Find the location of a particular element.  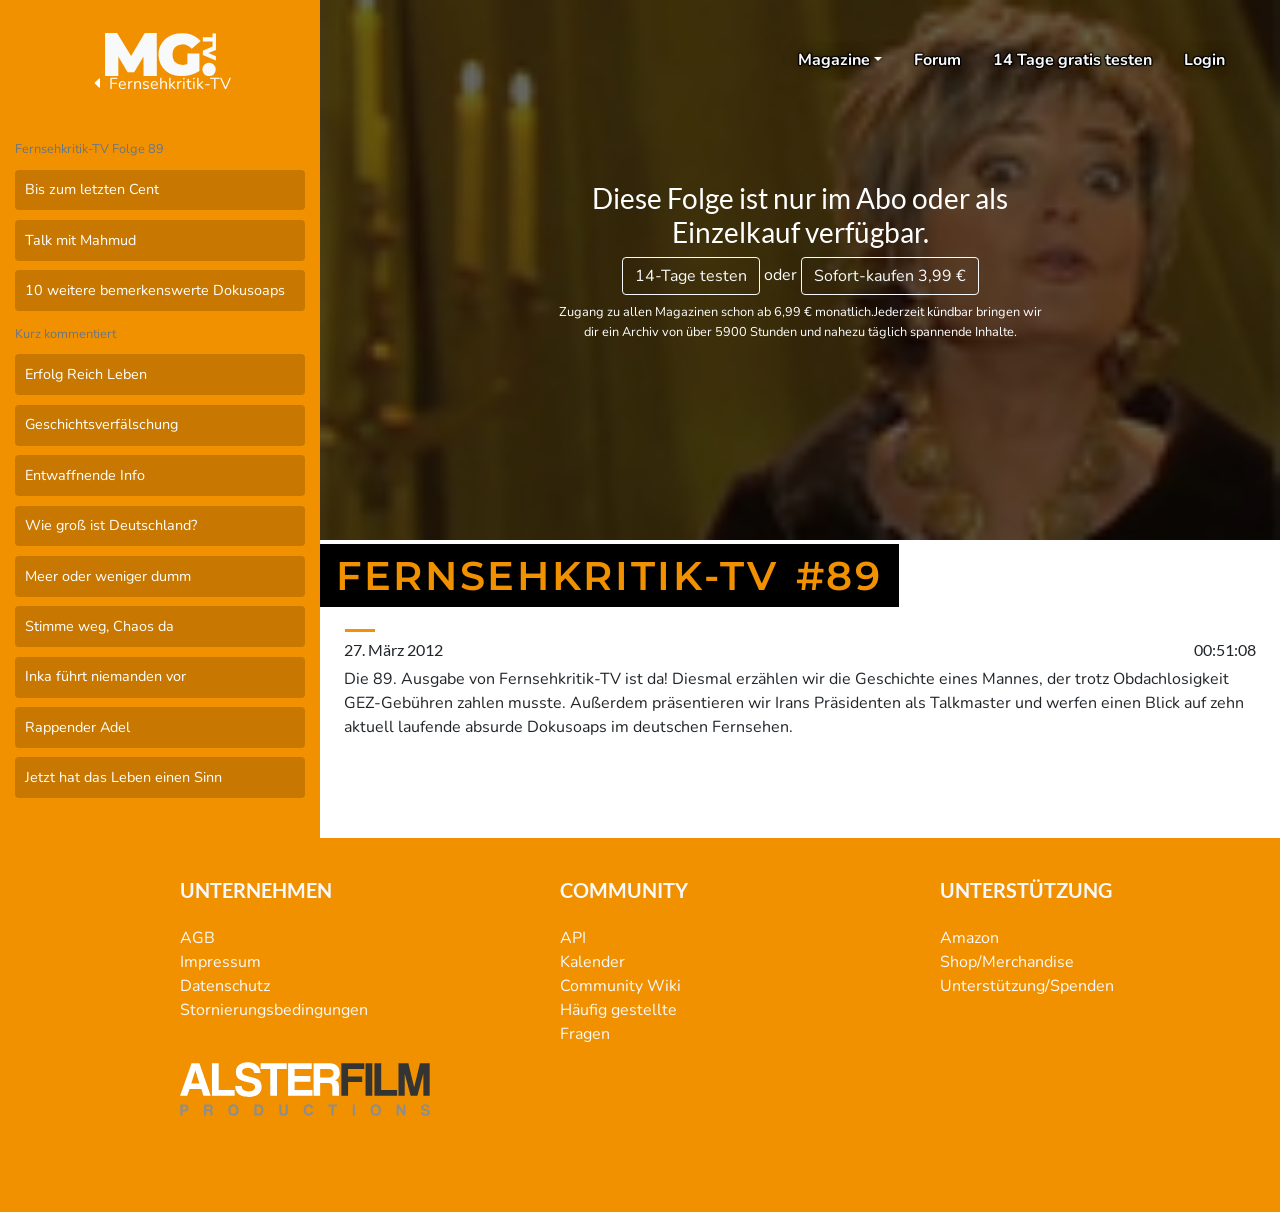

Stornierungsbedingungen is located at coordinates (274, 1010).